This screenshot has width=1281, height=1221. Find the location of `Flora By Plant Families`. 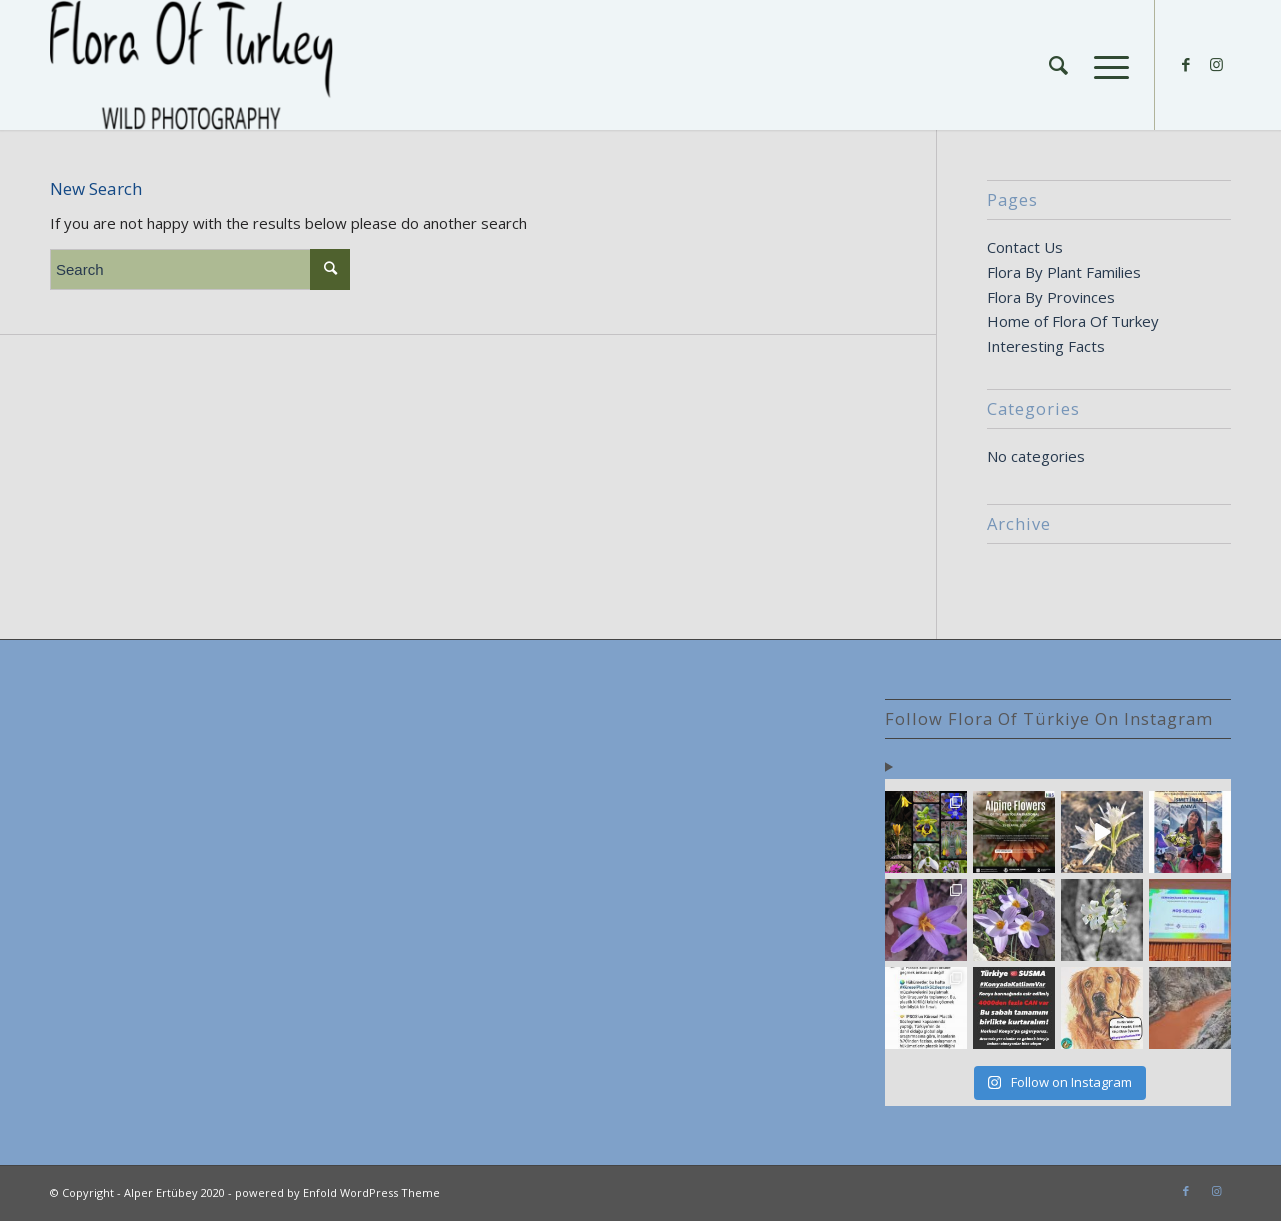

Flora By Plant Families is located at coordinates (1064, 272).